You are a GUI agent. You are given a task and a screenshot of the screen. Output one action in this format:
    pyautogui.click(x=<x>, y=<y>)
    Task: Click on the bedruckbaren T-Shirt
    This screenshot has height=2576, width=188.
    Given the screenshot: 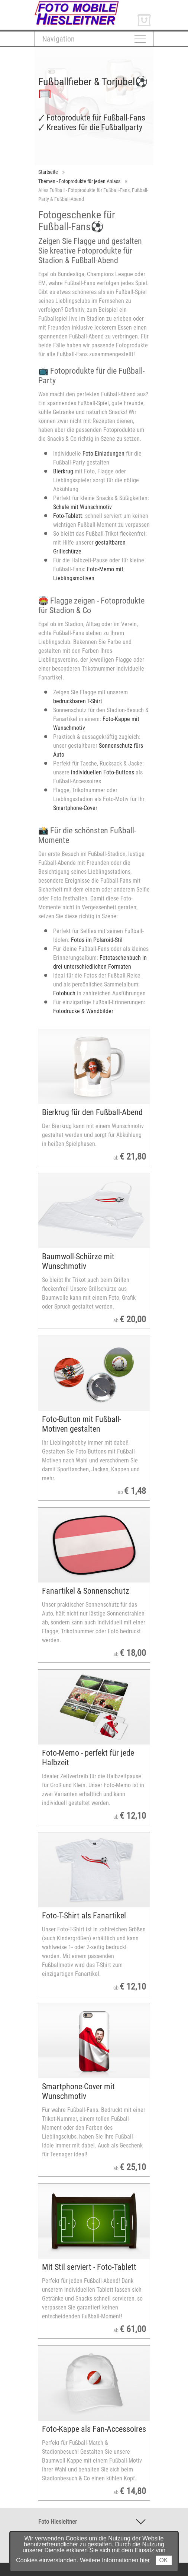 What is the action you would take?
    pyautogui.click(x=77, y=701)
    